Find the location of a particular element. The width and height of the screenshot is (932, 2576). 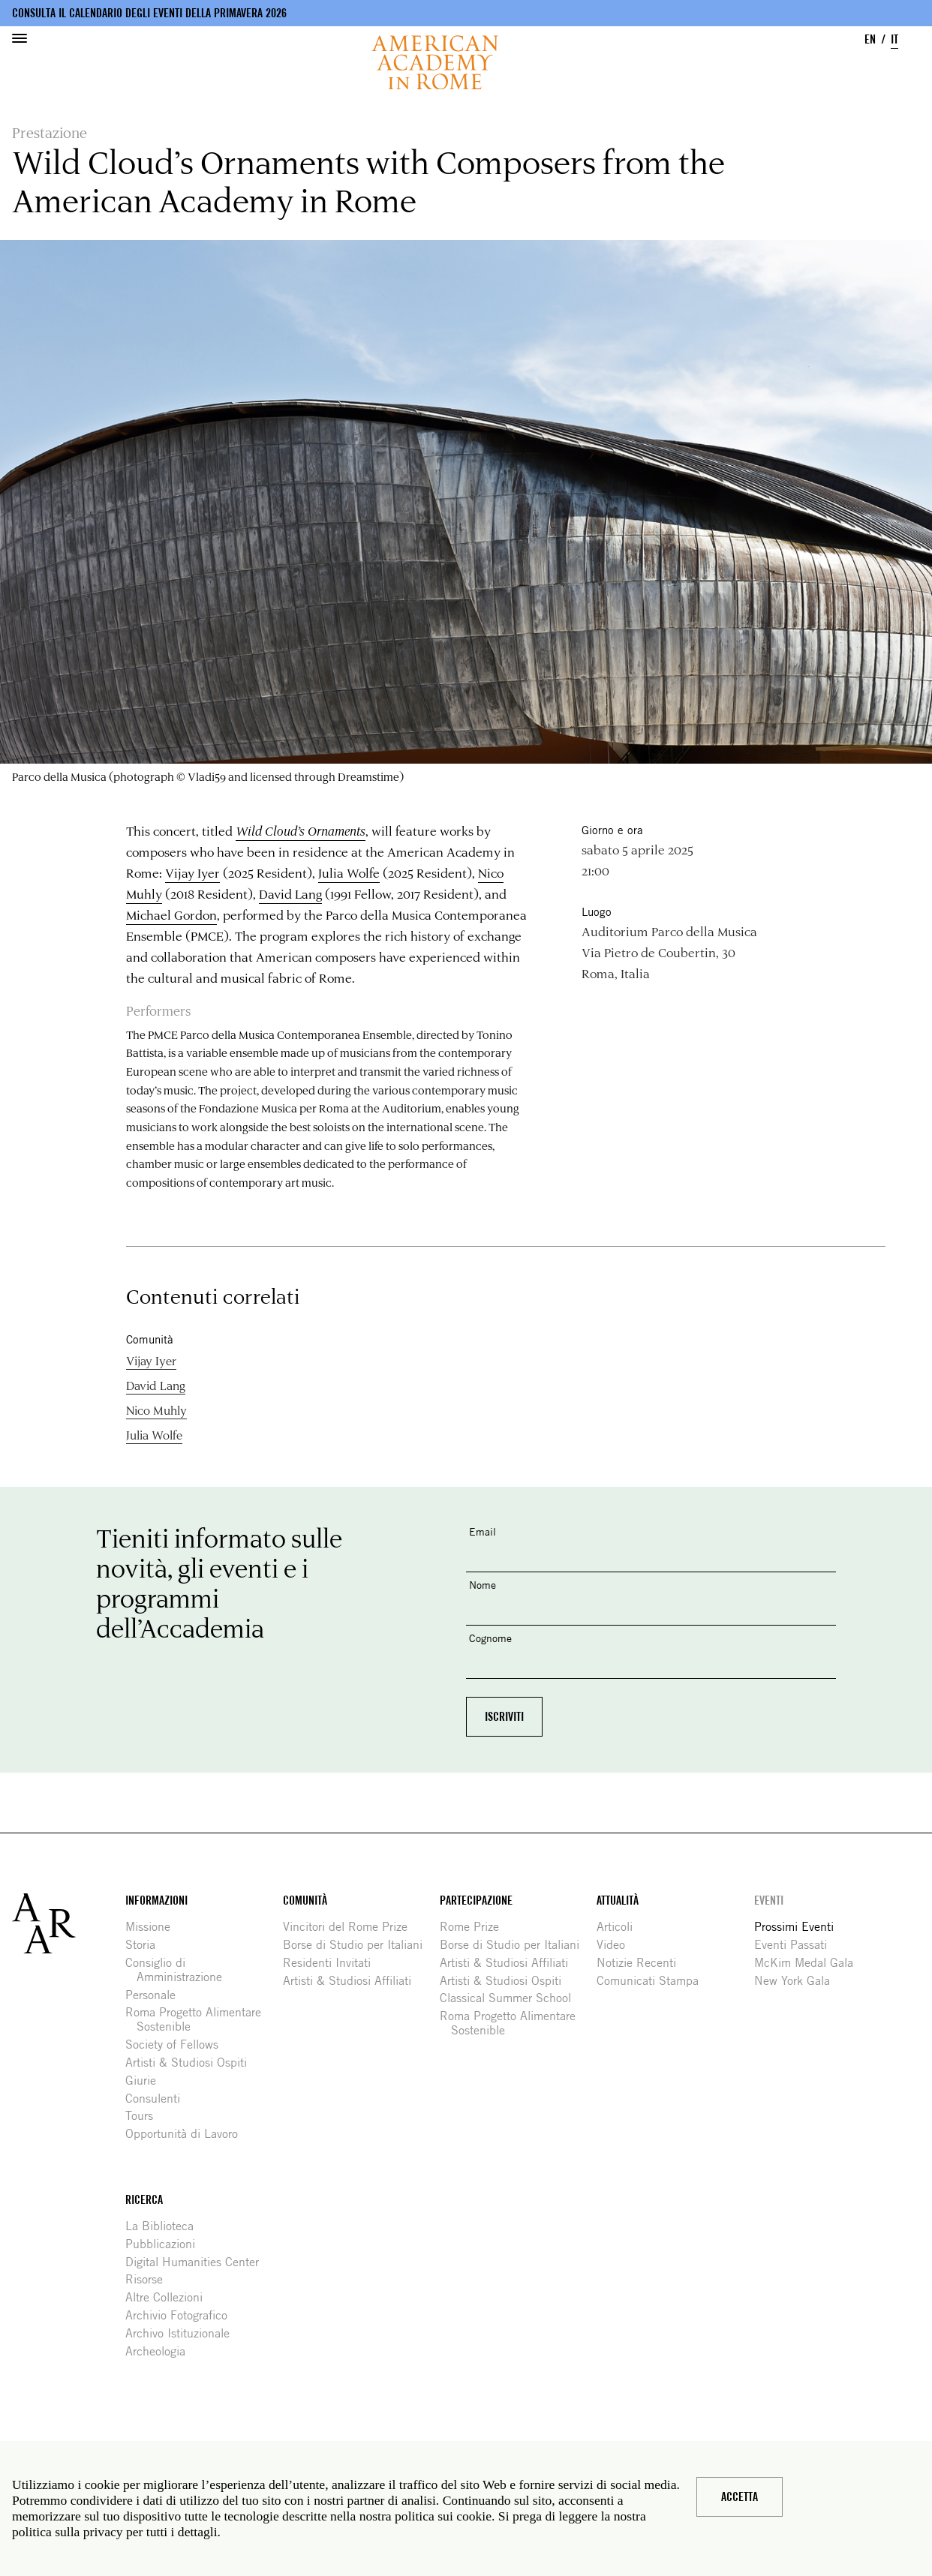

Articoli is located at coordinates (620, 1927).